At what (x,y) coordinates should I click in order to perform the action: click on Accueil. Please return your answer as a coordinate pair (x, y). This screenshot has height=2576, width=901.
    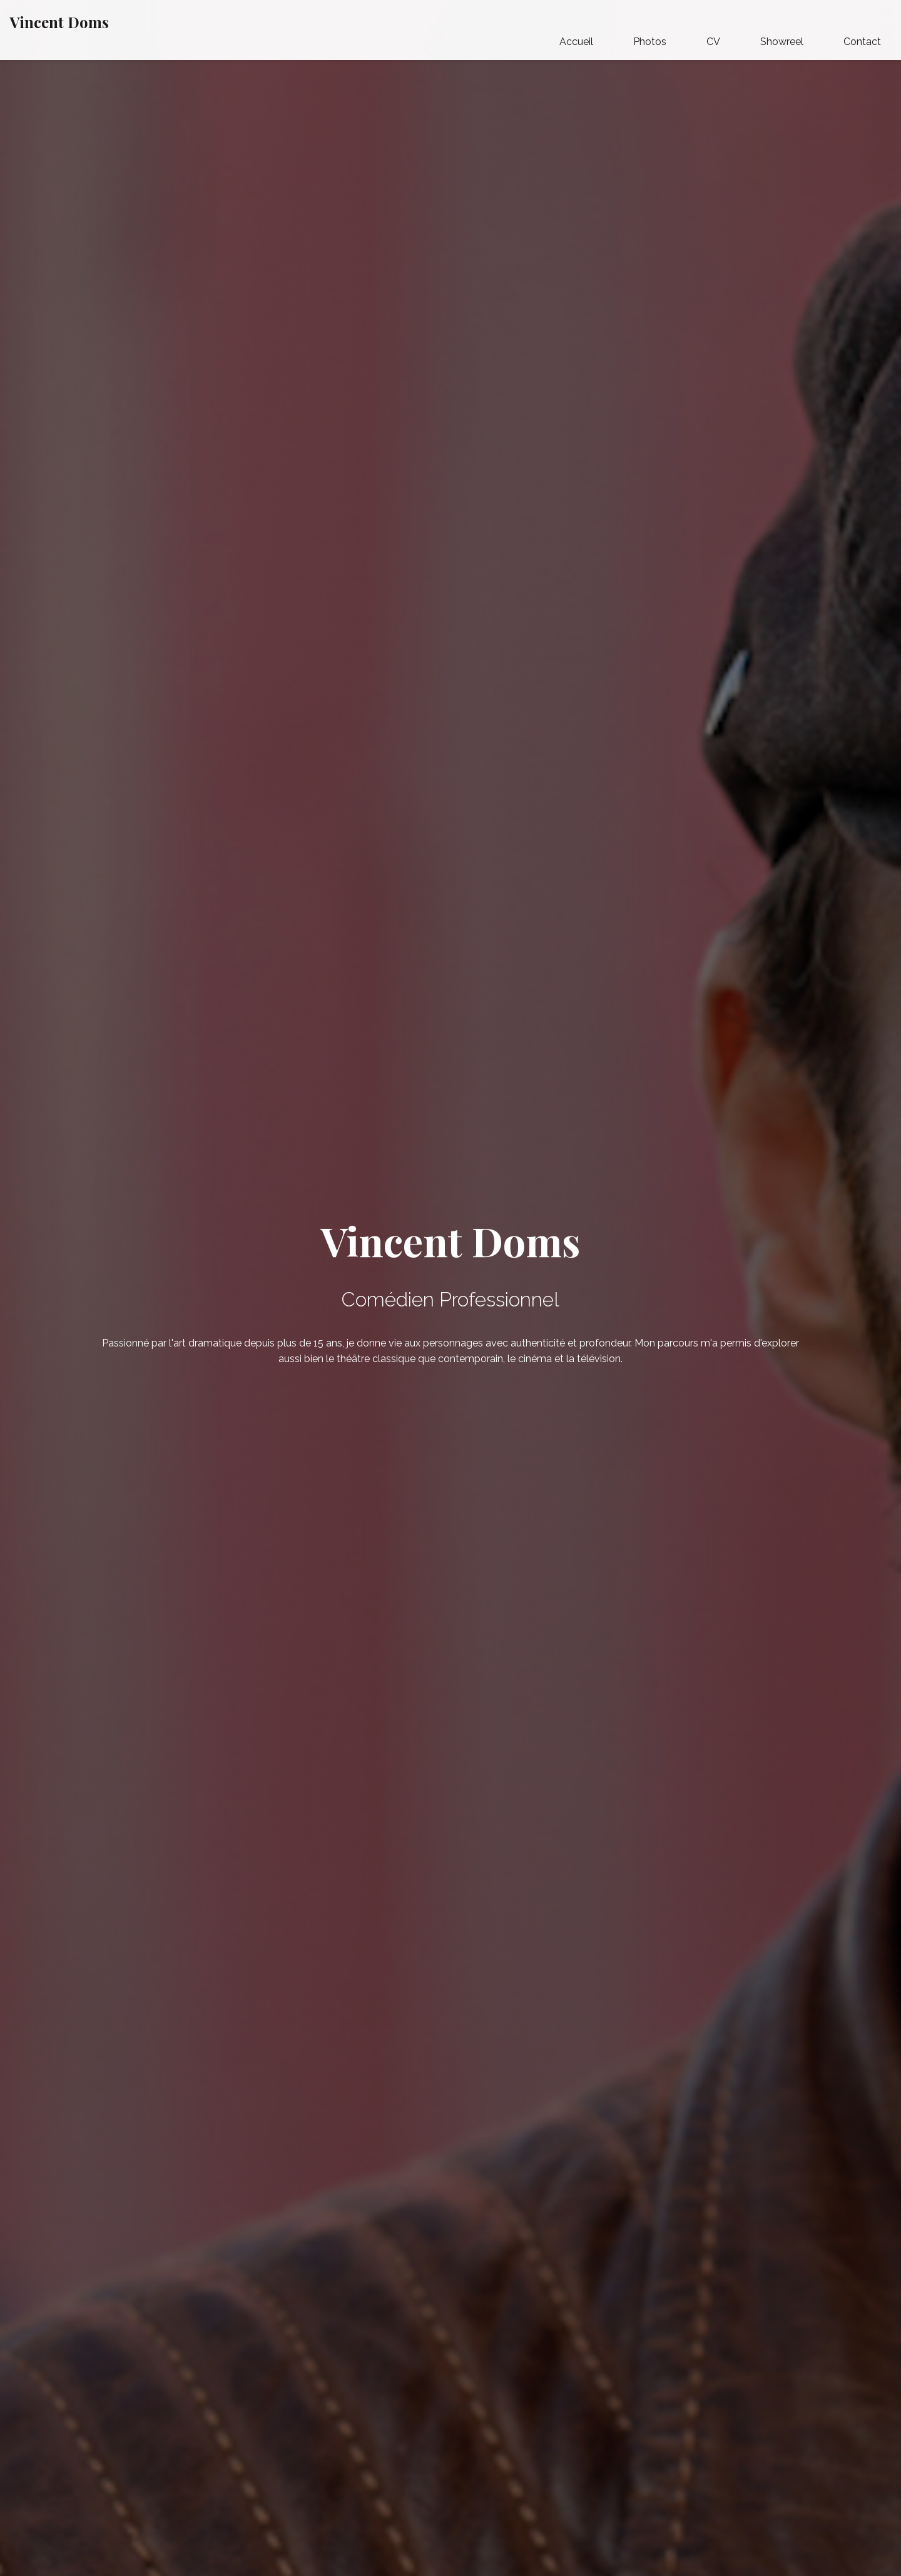
    Looking at the image, I should click on (576, 42).